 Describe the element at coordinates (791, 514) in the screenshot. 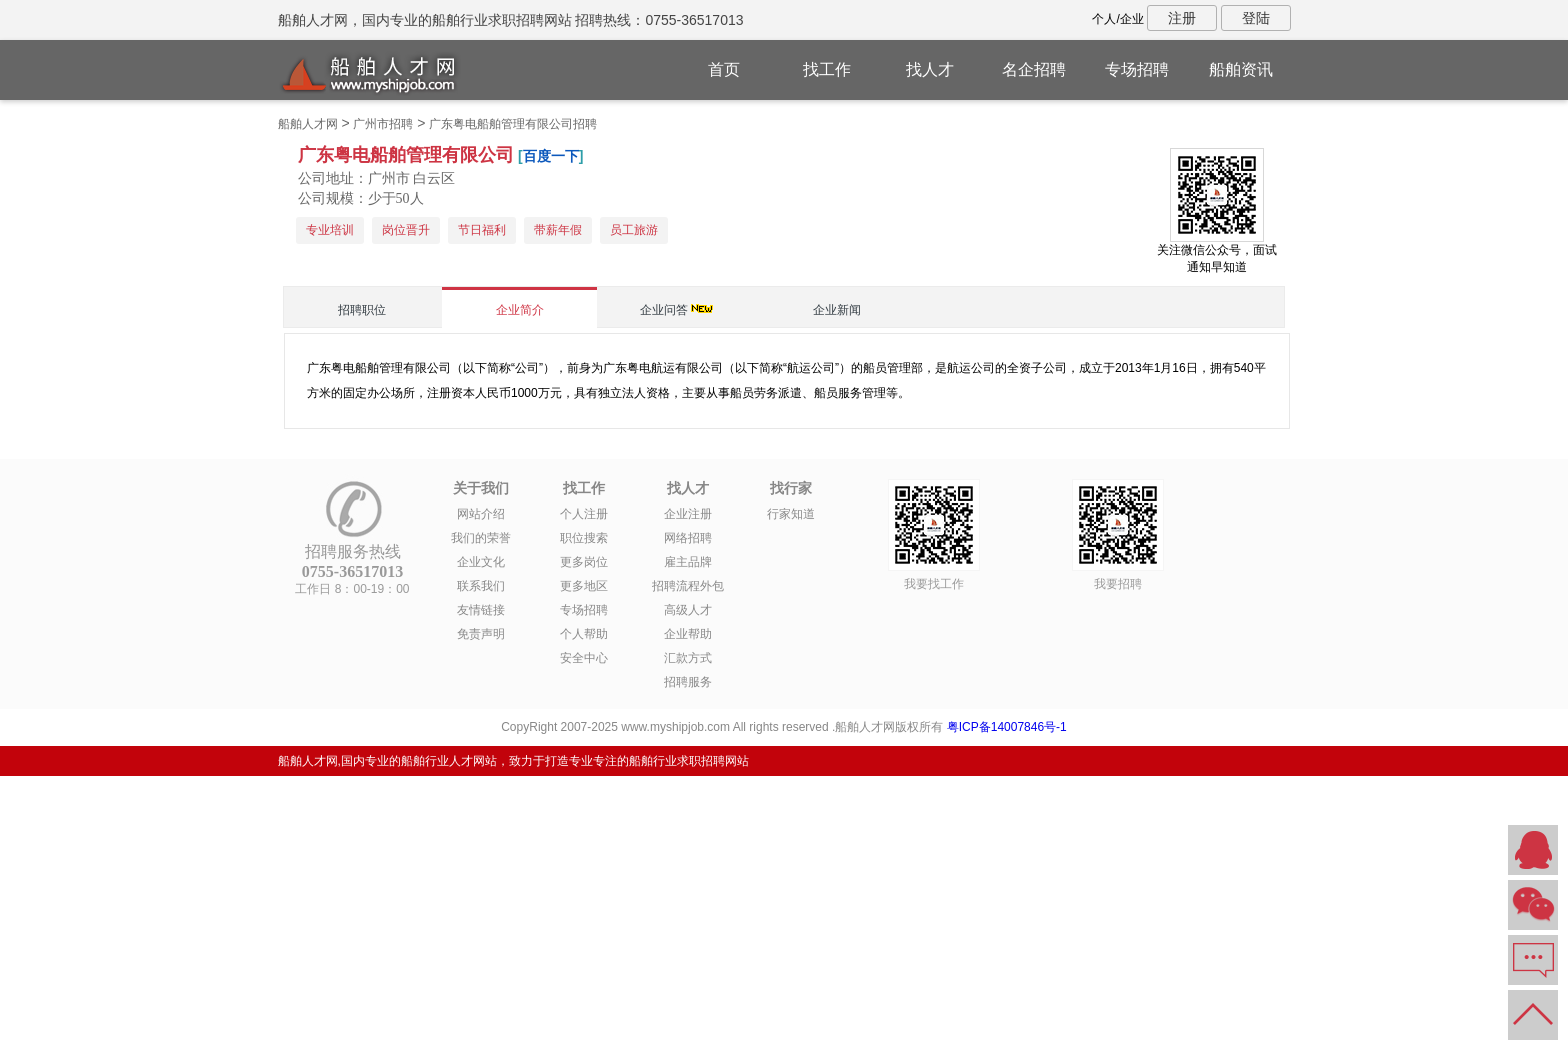

I see `行家知道` at that location.